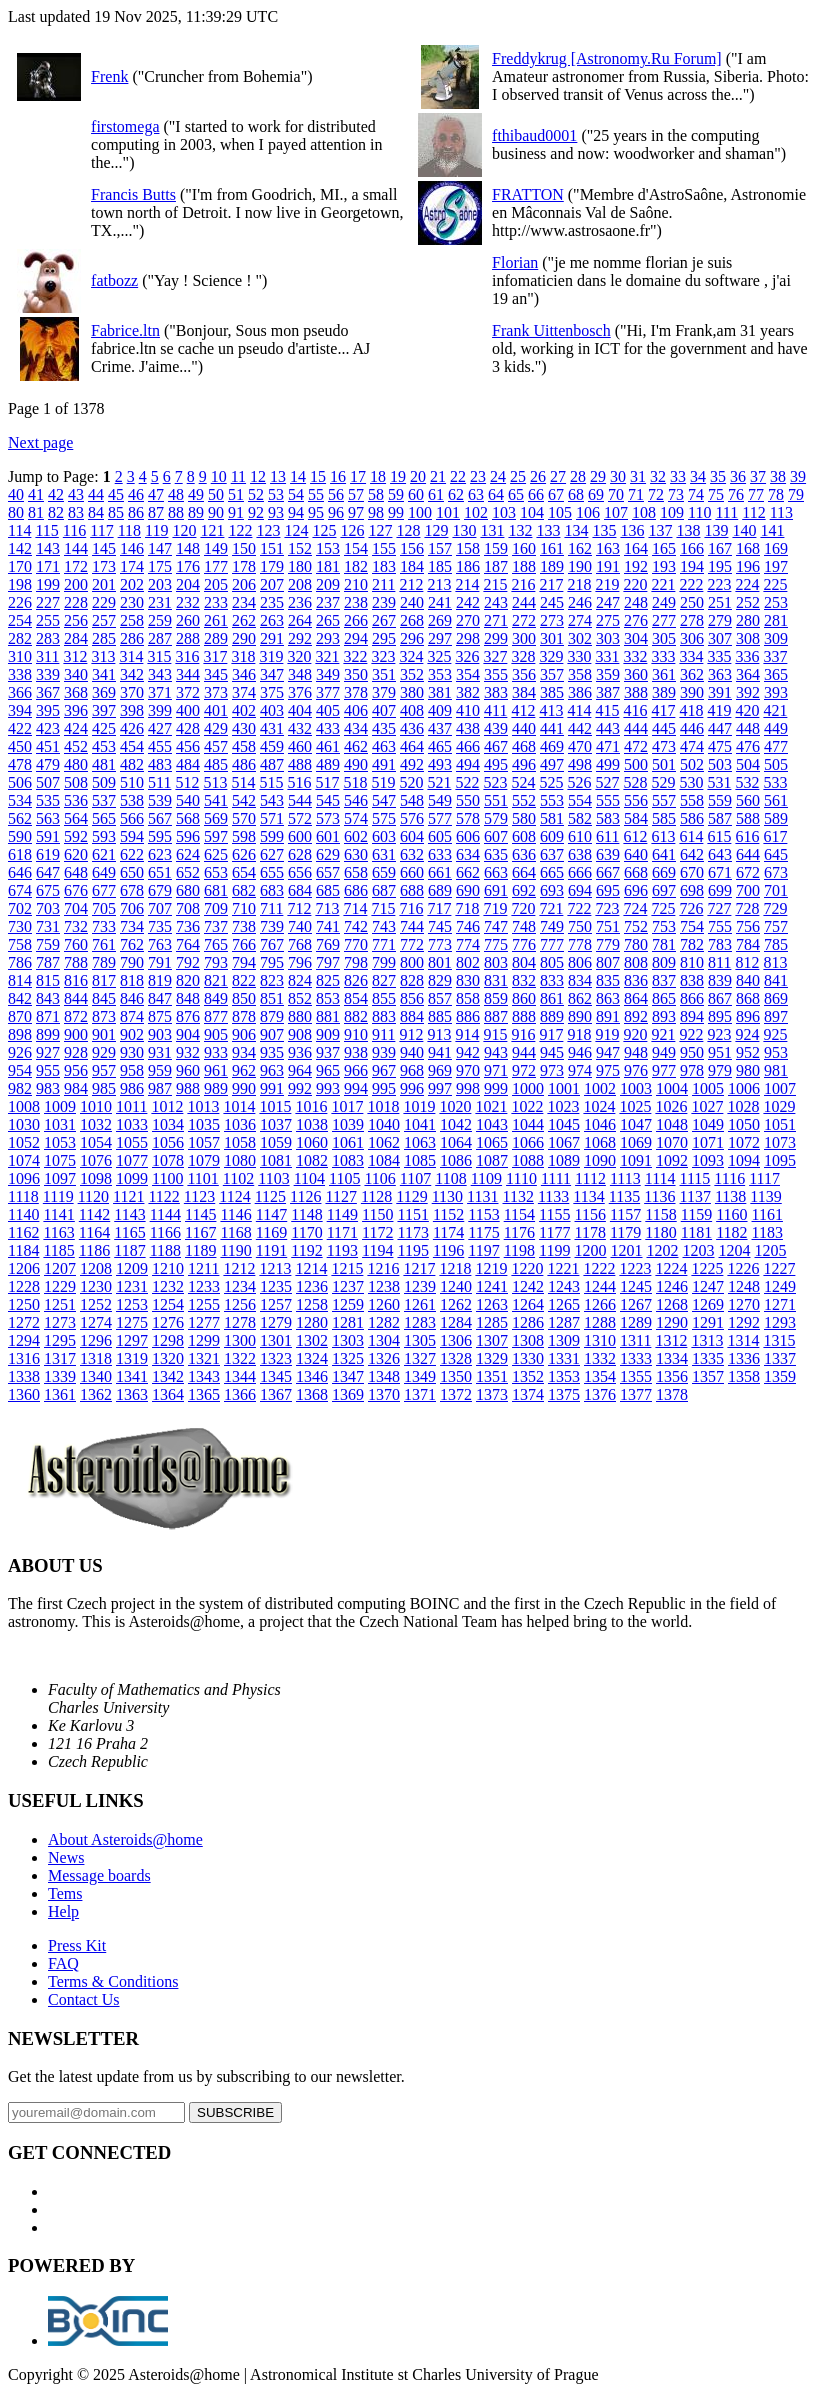 Image resolution: width=820 pixels, height=2392 pixels. I want to click on 361, so click(664, 674).